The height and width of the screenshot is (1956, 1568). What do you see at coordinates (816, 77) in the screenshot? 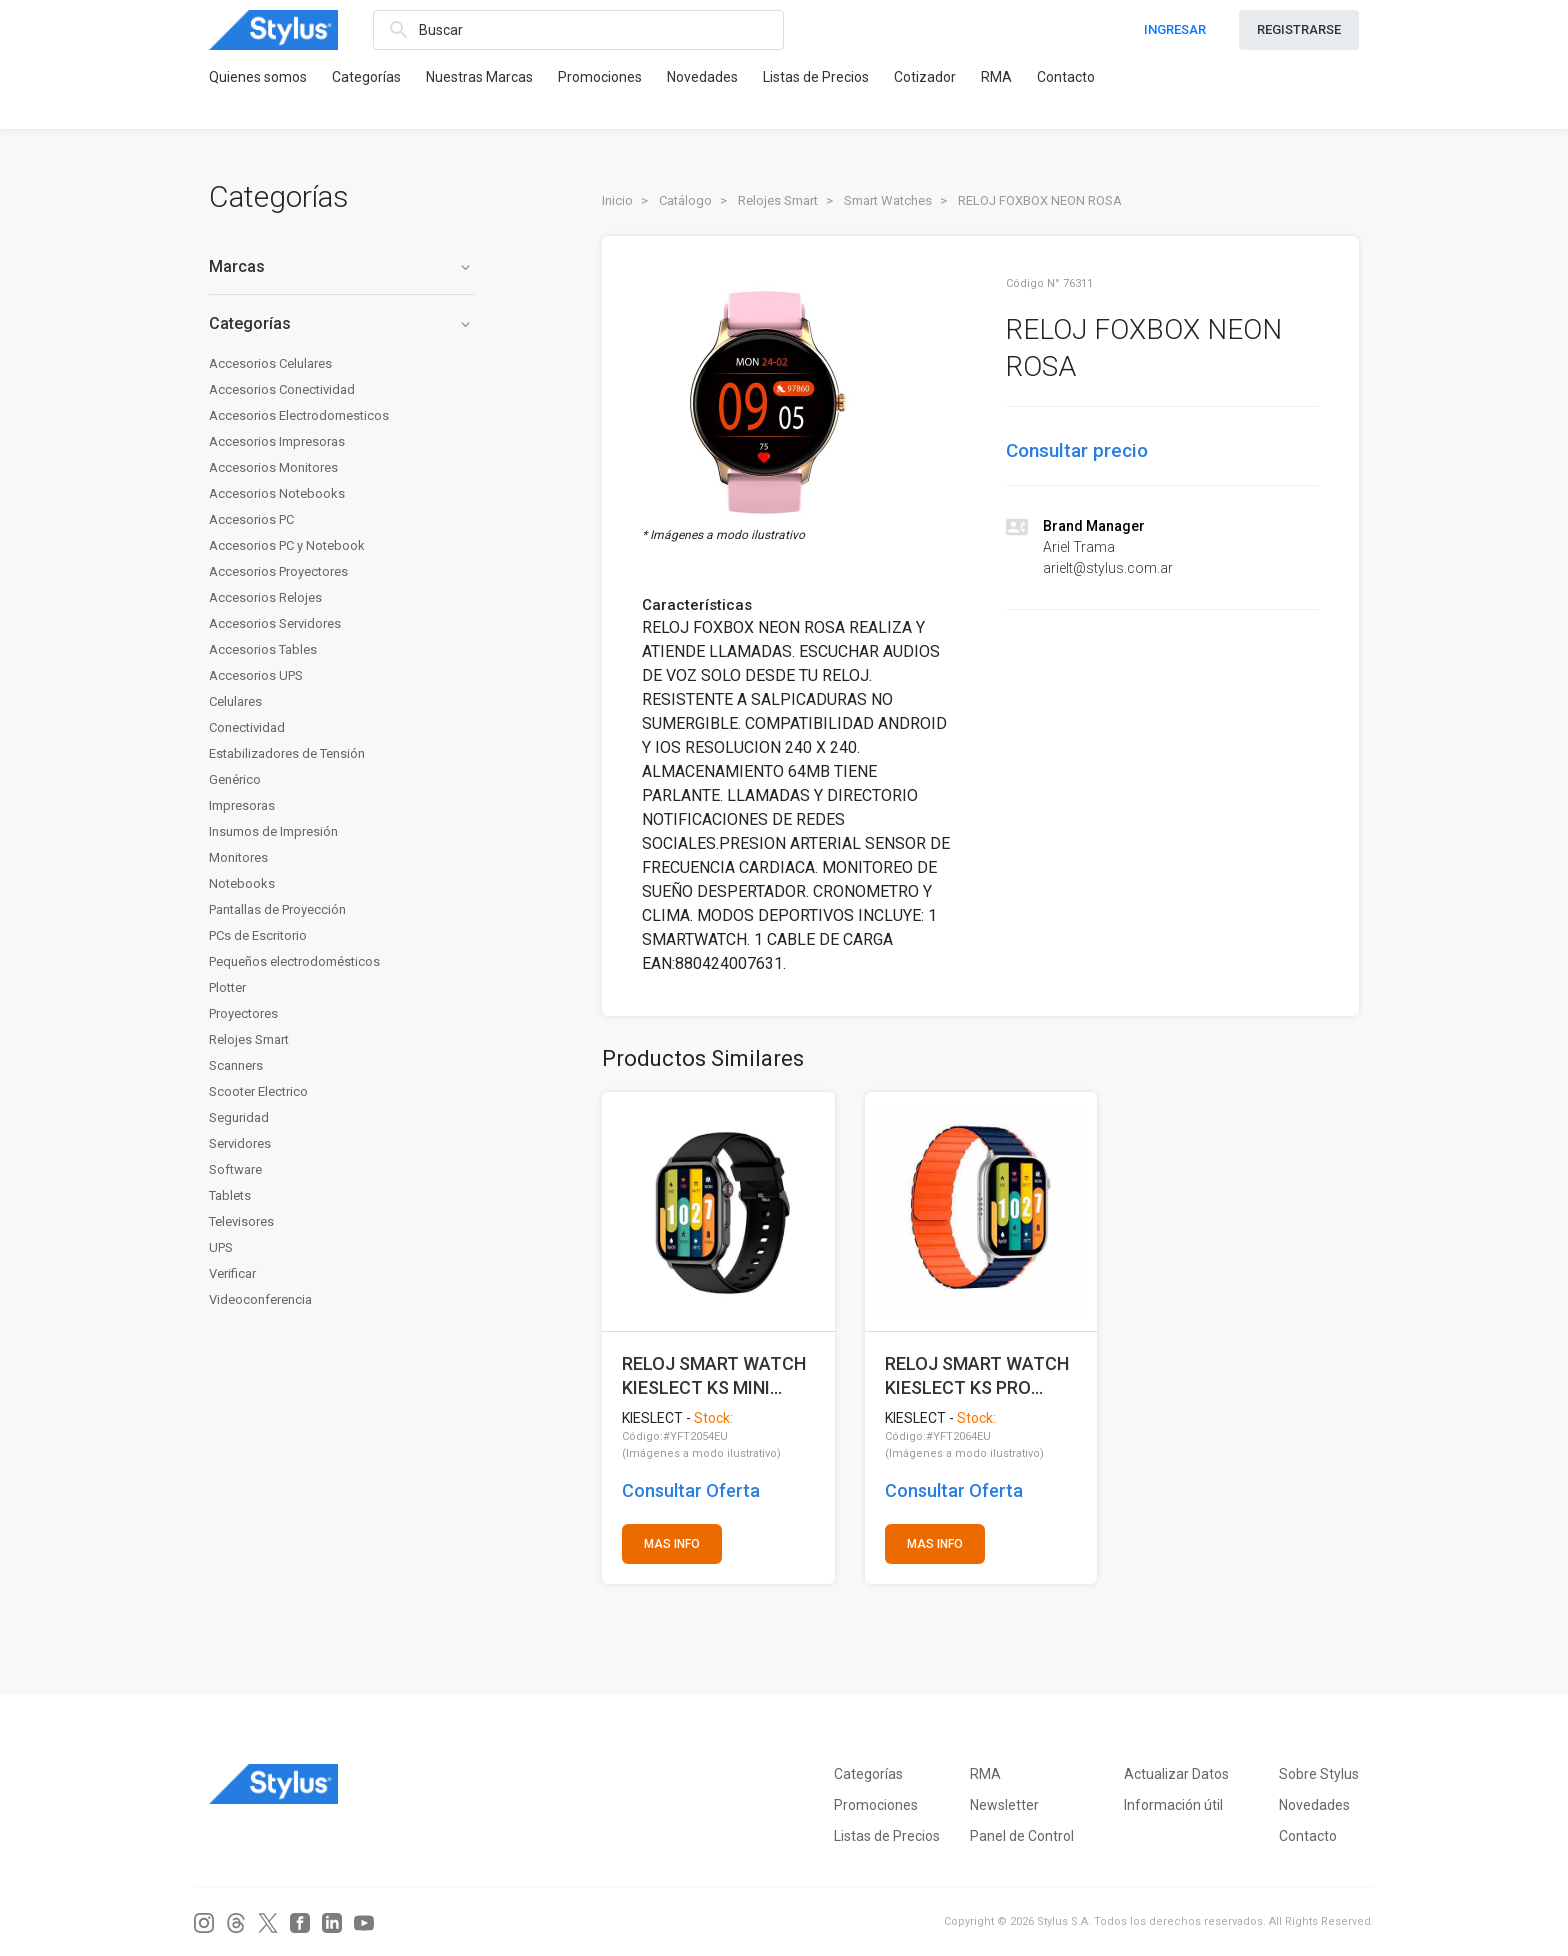
I see `Listas de Precios` at bounding box center [816, 77].